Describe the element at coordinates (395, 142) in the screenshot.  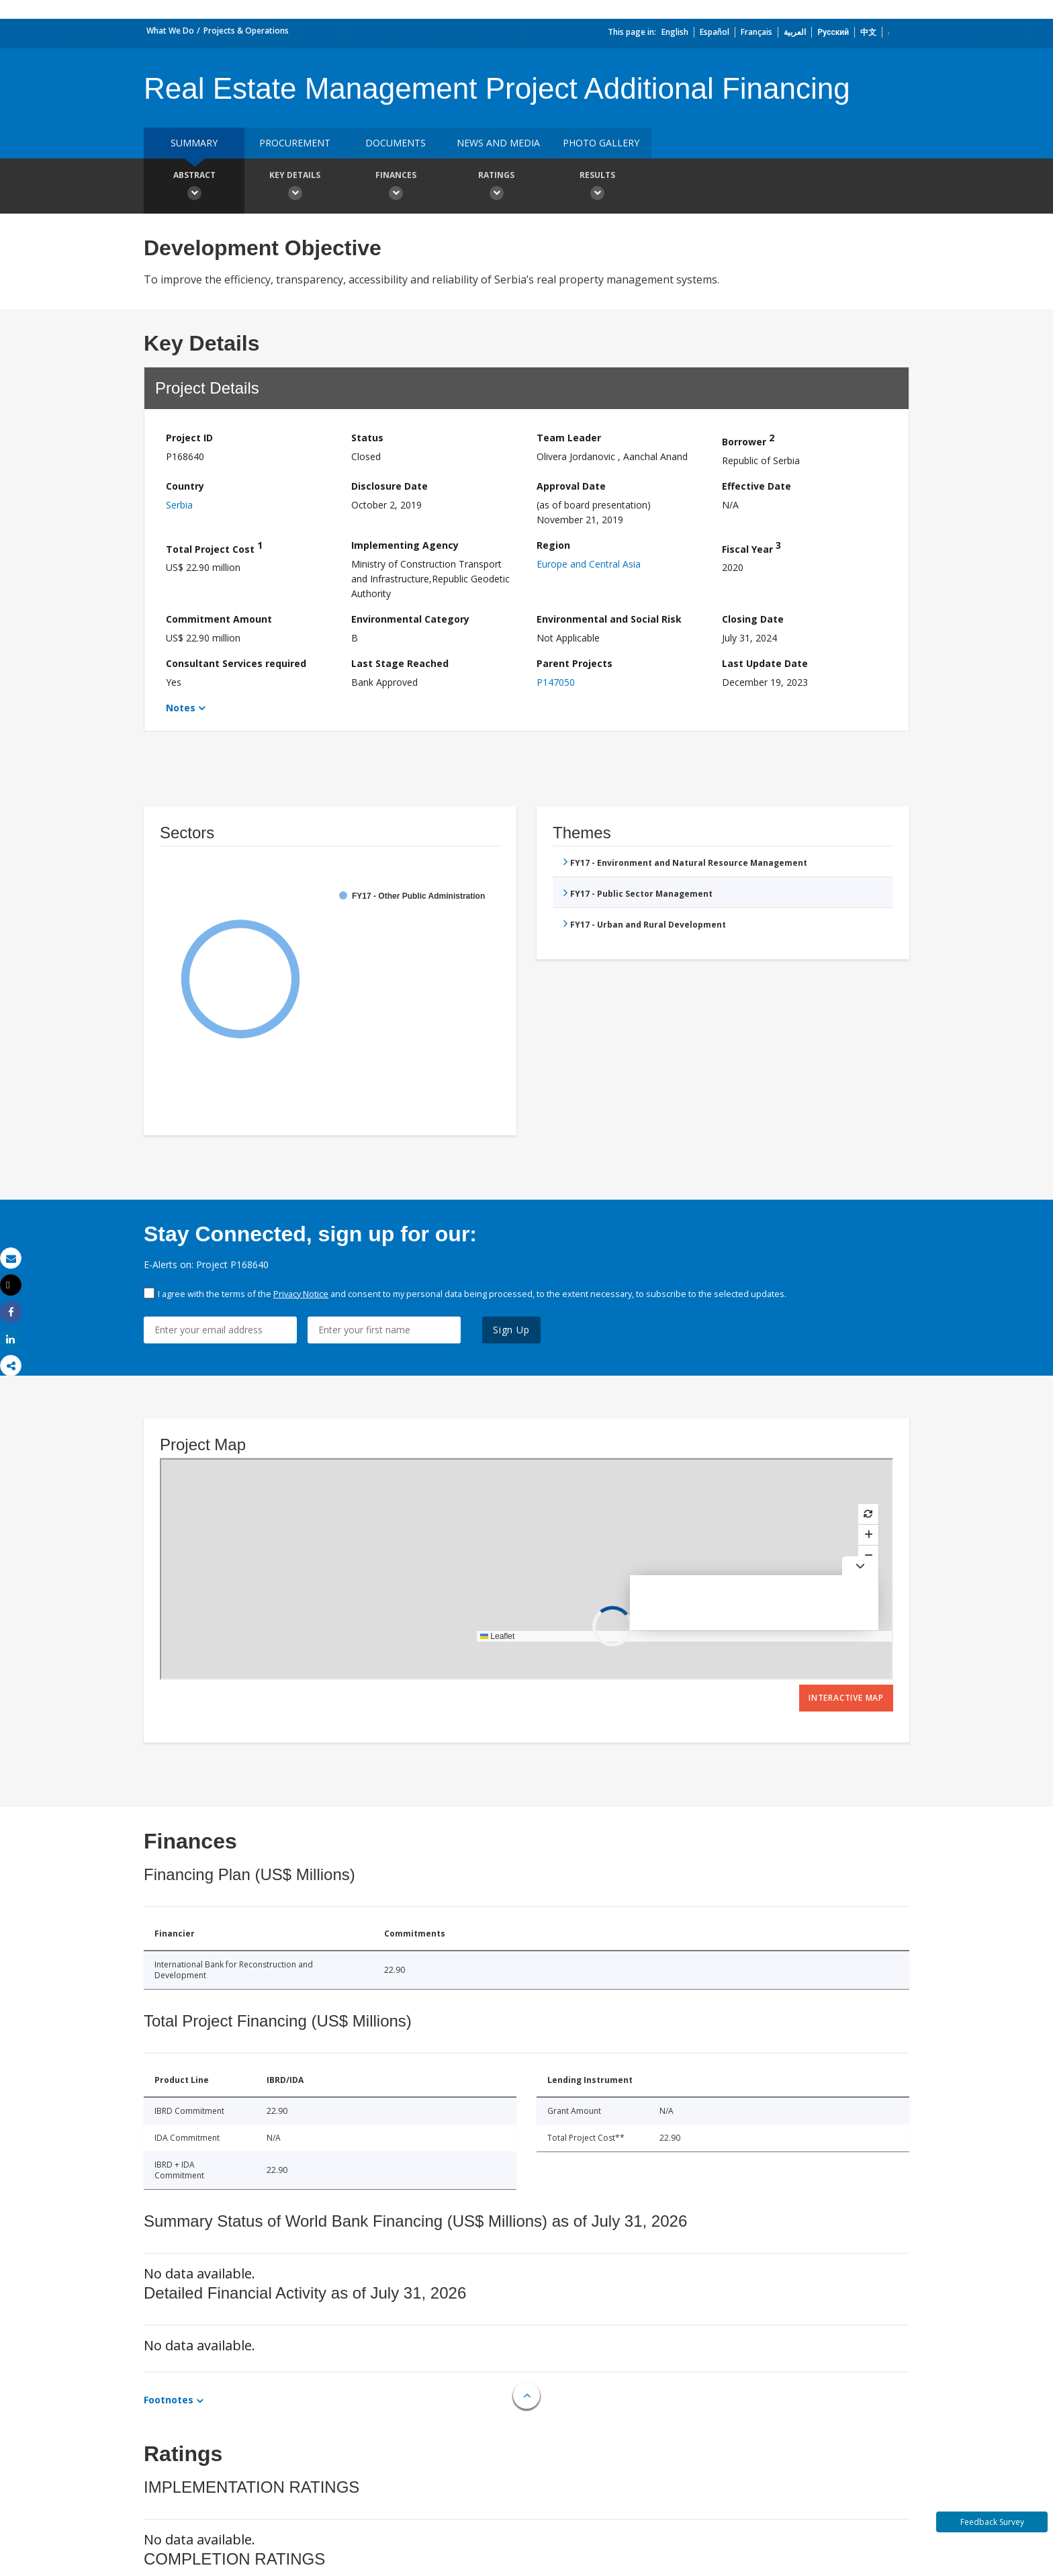
I see `Documents` at that location.